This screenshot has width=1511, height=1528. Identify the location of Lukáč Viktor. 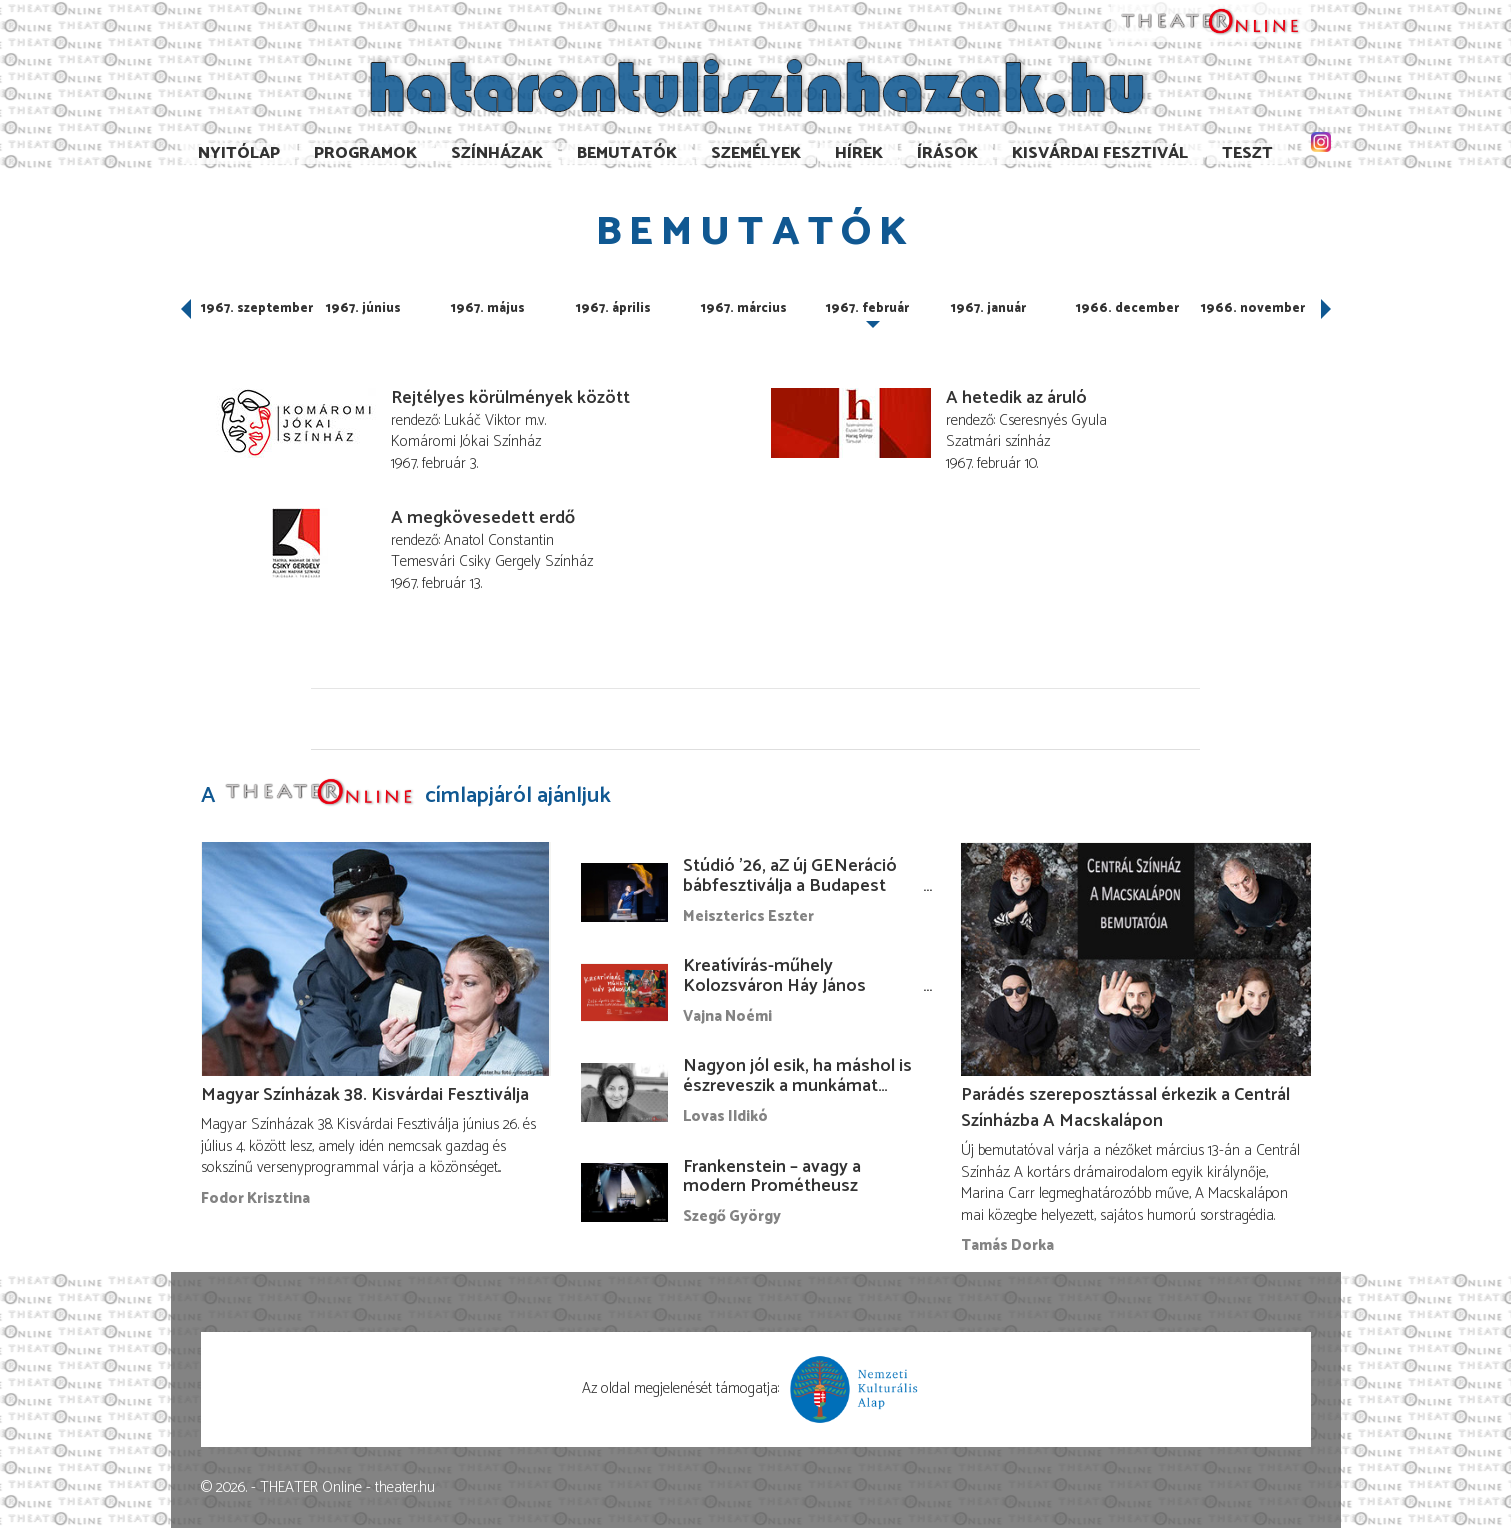
(482, 420).